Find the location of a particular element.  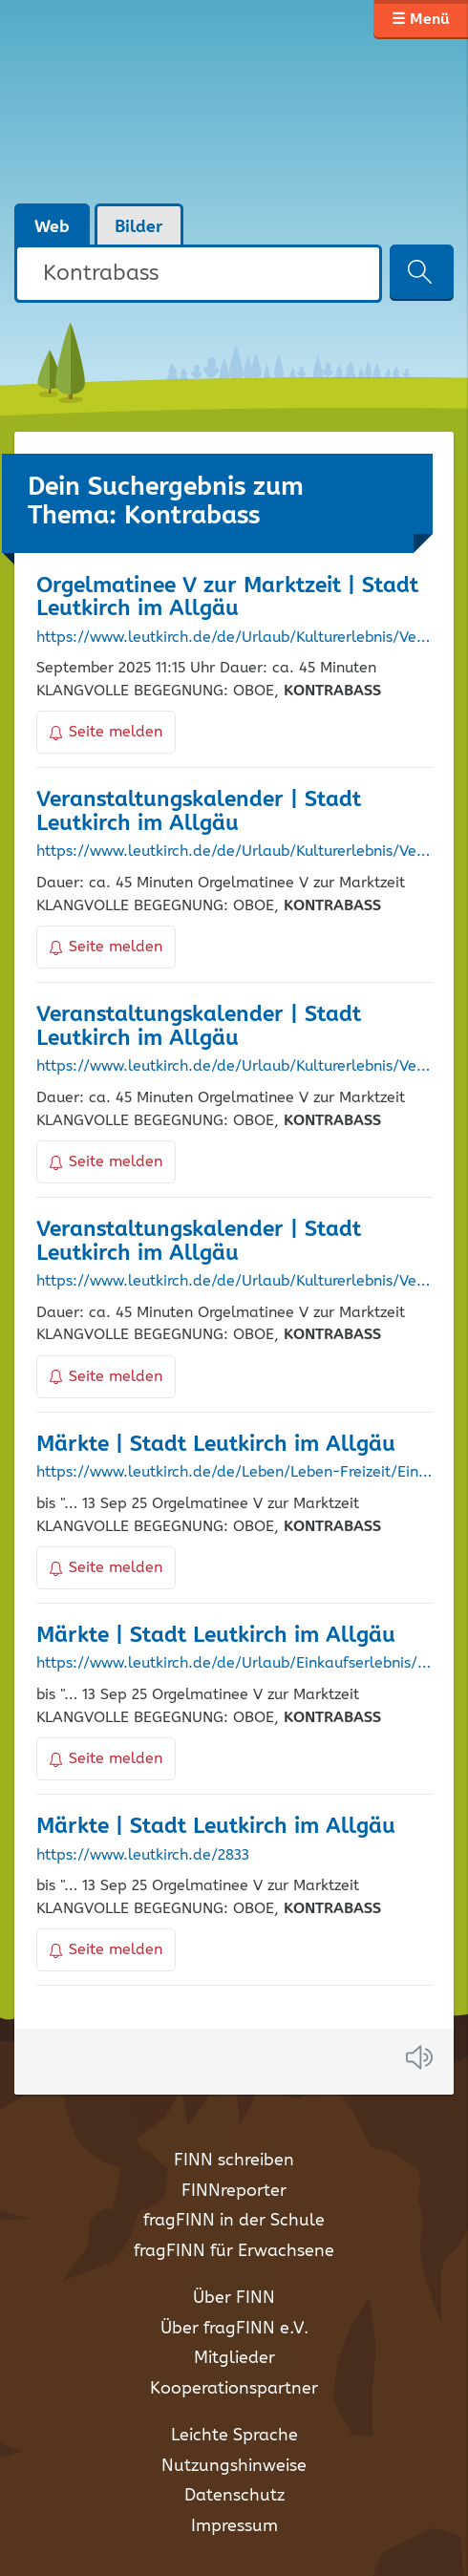

Seite melden is located at coordinates (106, 732).